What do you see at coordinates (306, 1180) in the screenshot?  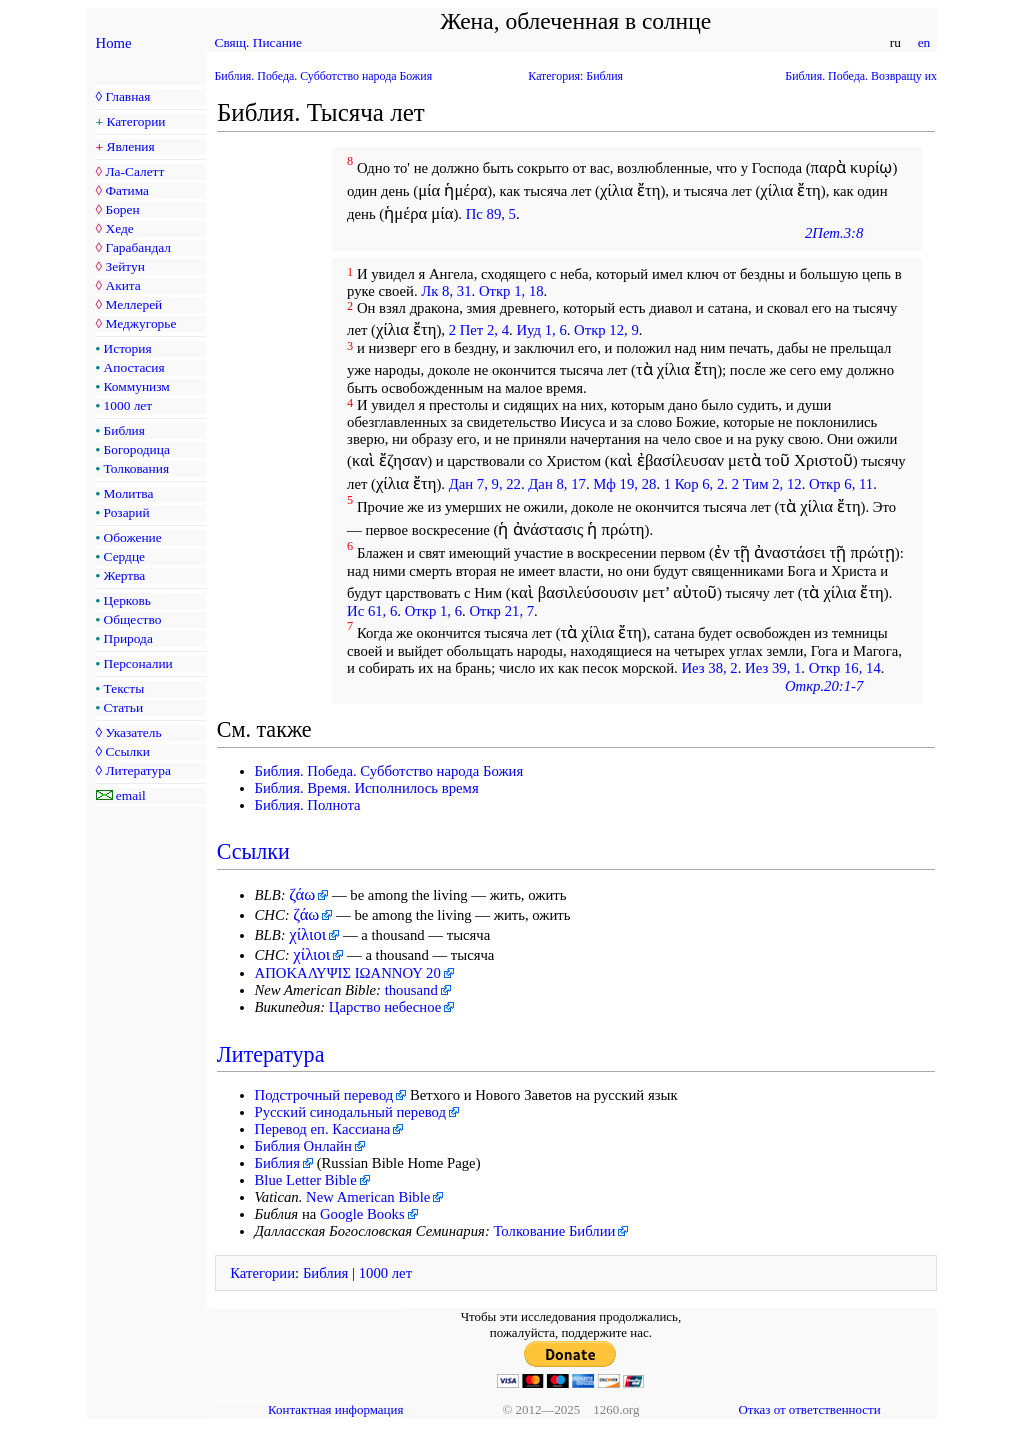 I see `Blue Letter Bible` at bounding box center [306, 1180].